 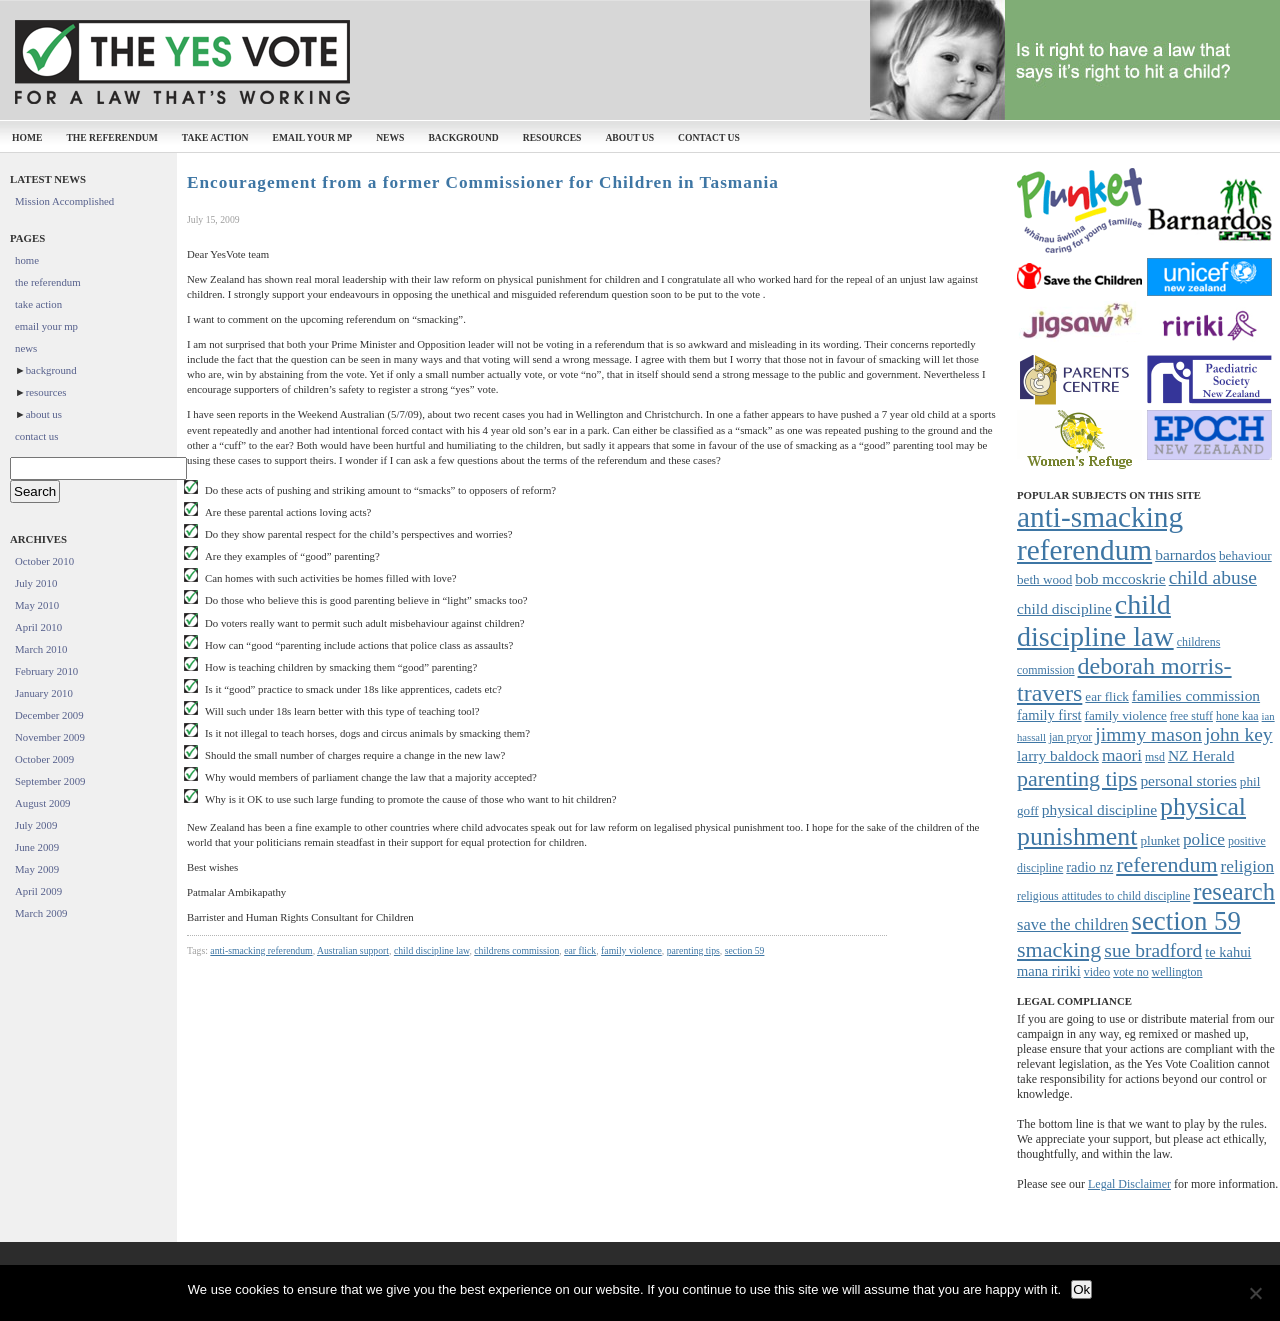 I want to click on religion [religion (12 items)], so click(x=1248, y=866).